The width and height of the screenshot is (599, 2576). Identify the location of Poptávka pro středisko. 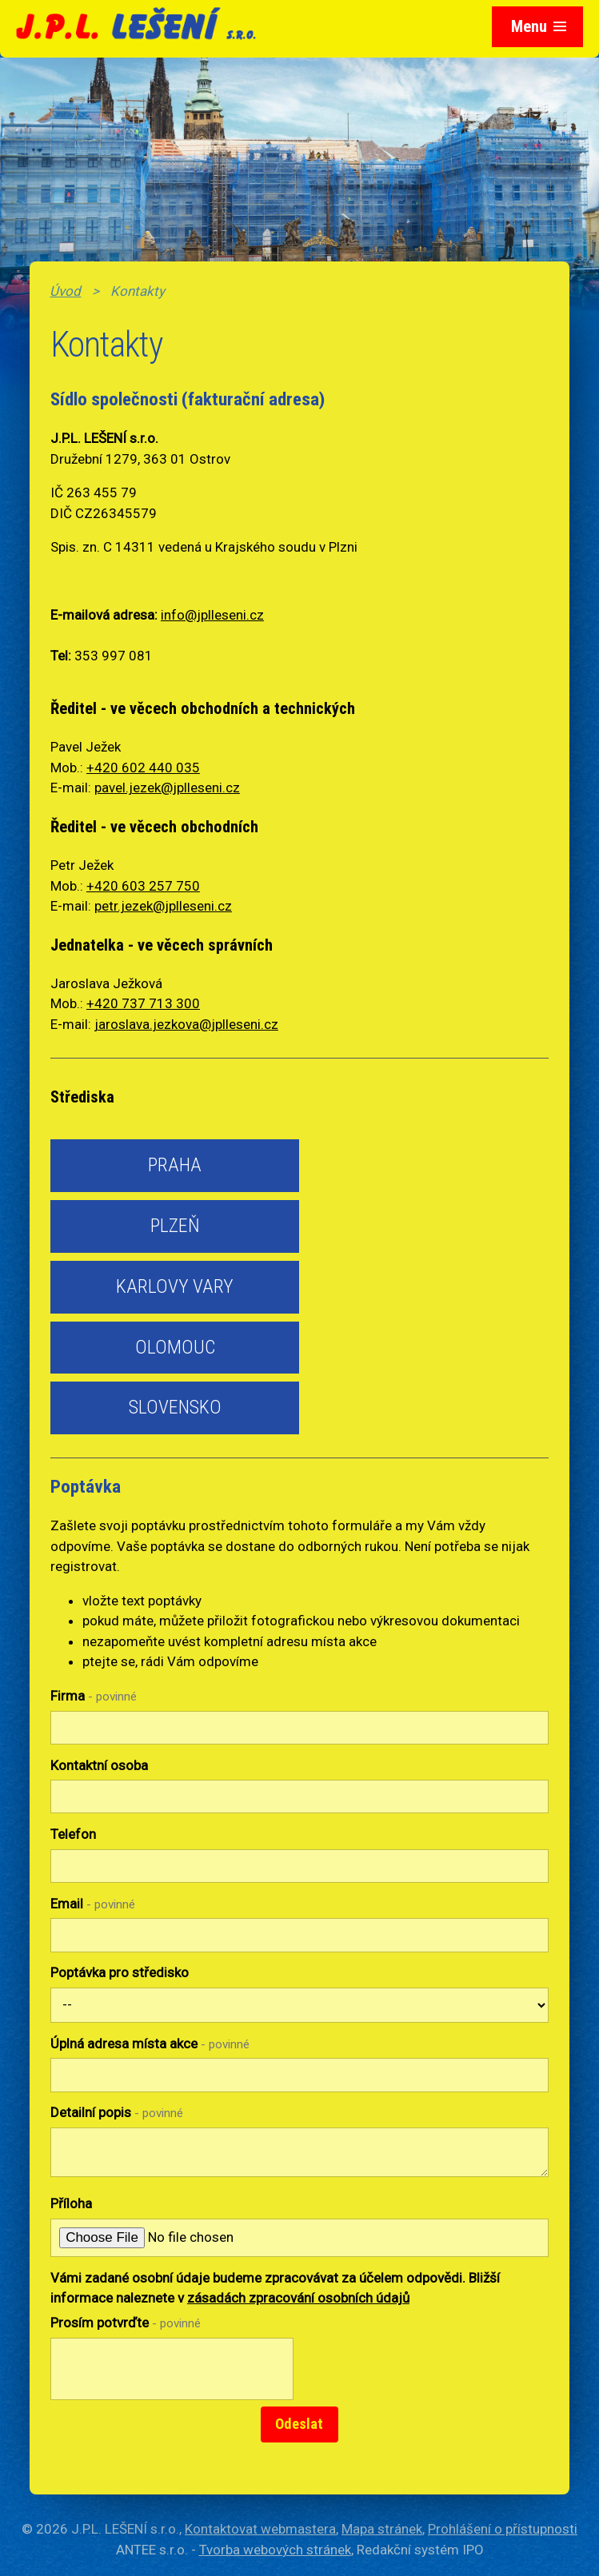
(119, 1972).